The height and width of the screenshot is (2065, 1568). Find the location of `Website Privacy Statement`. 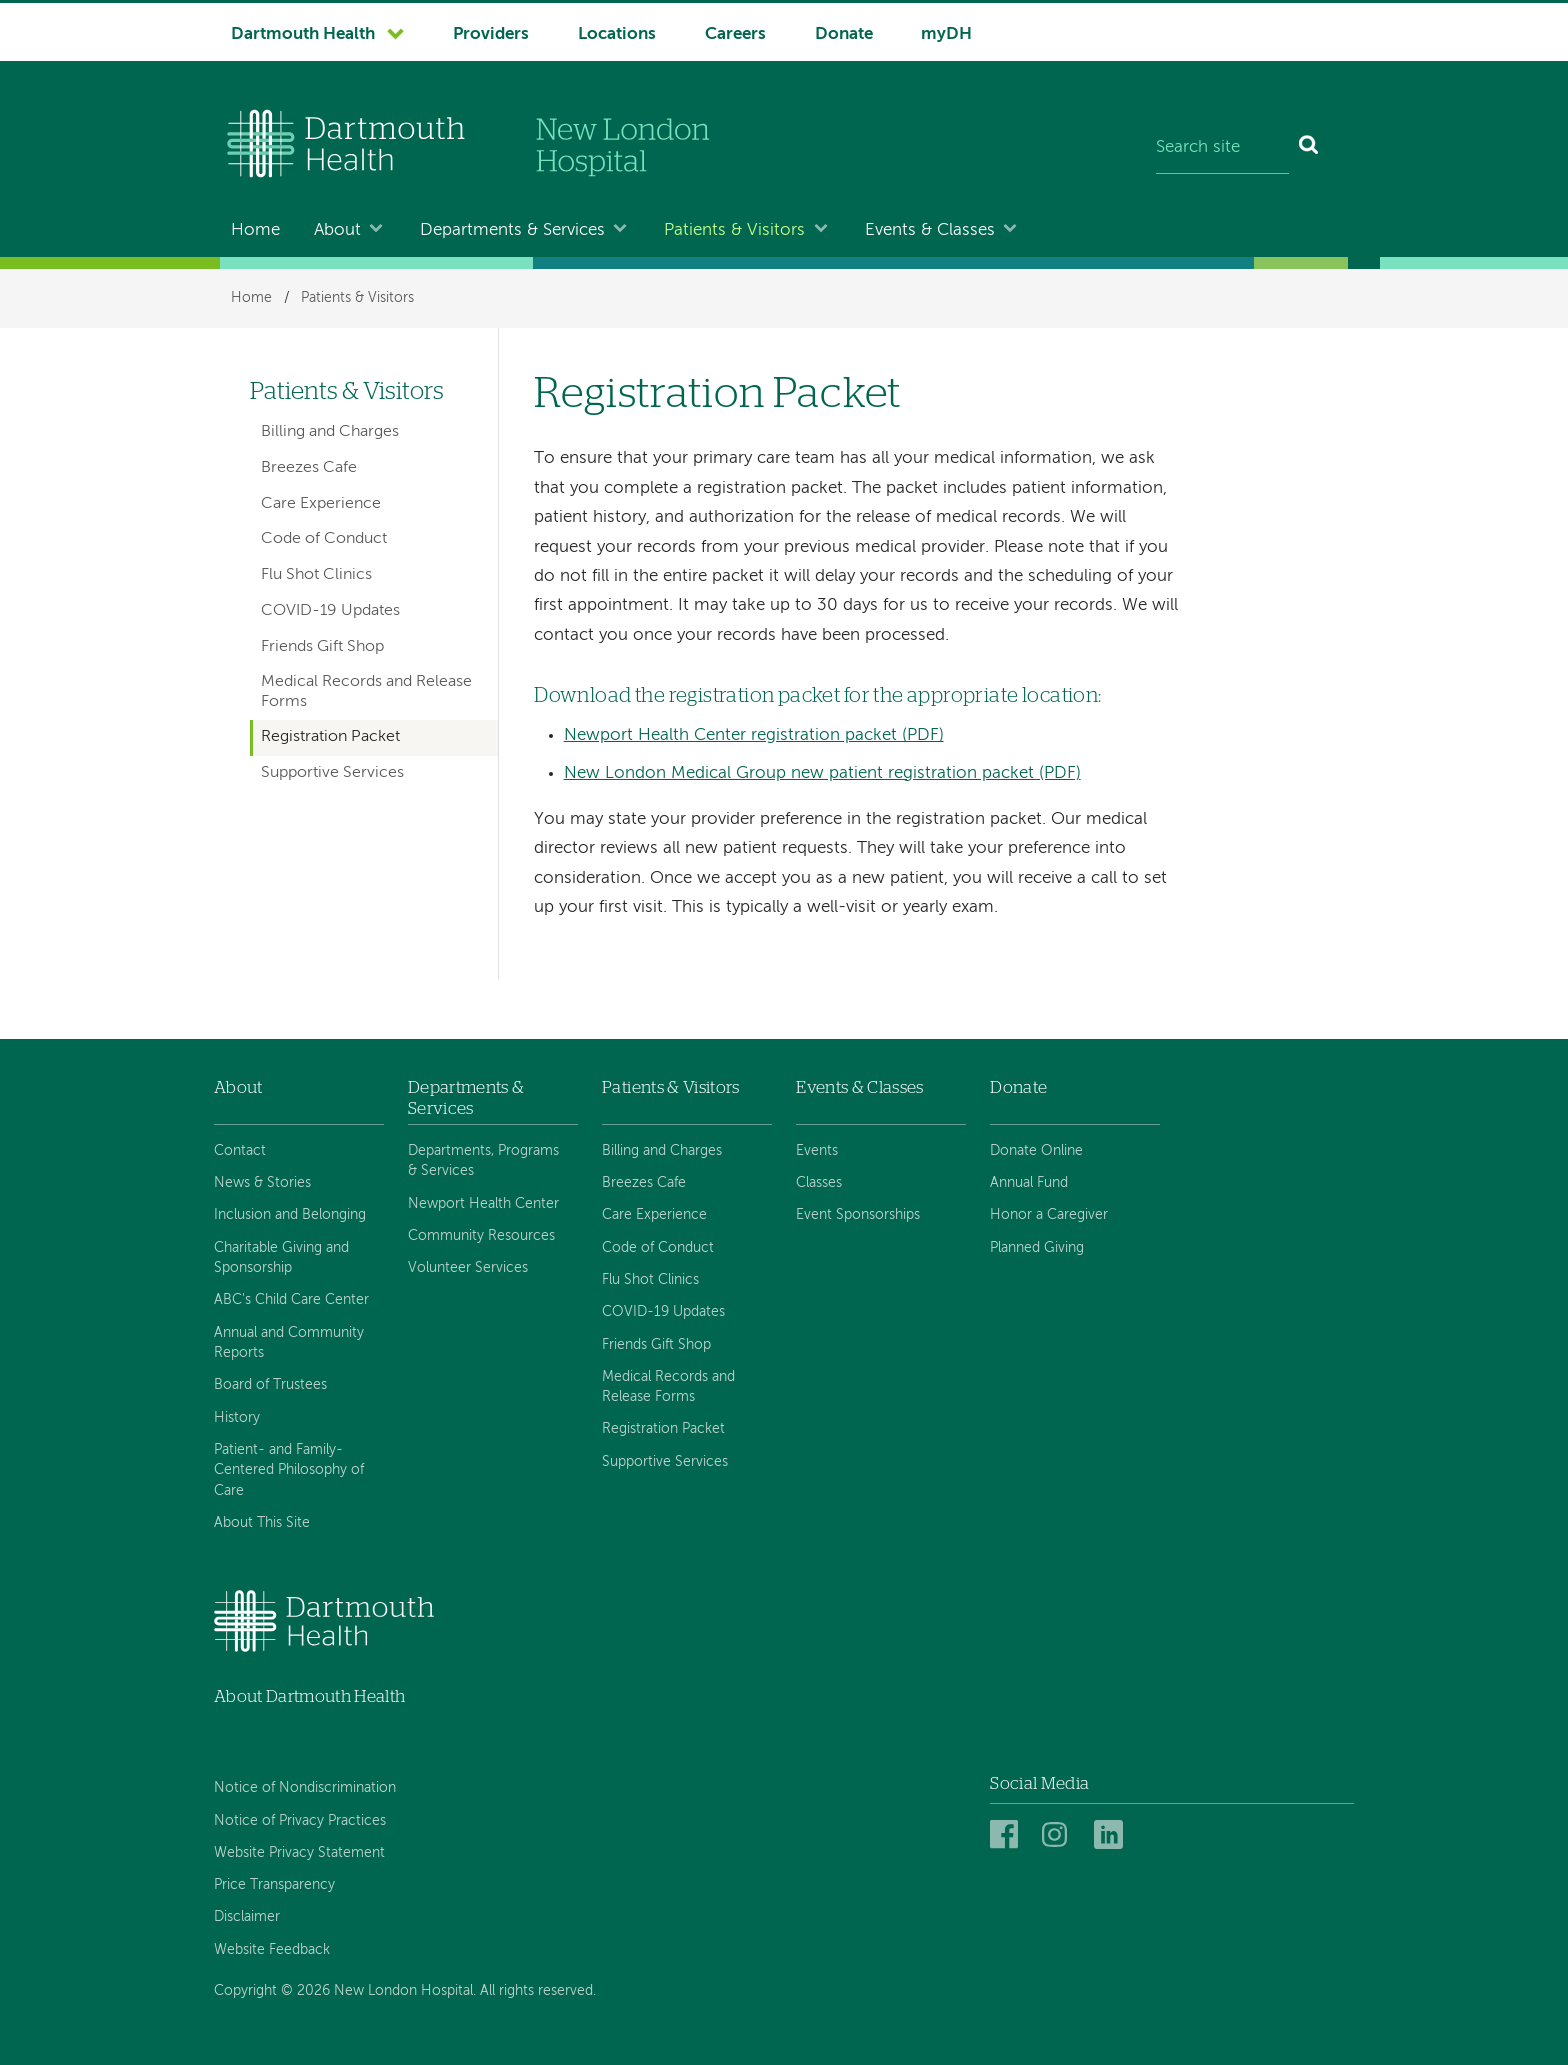

Website Privacy Statement is located at coordinates (299, 1853).